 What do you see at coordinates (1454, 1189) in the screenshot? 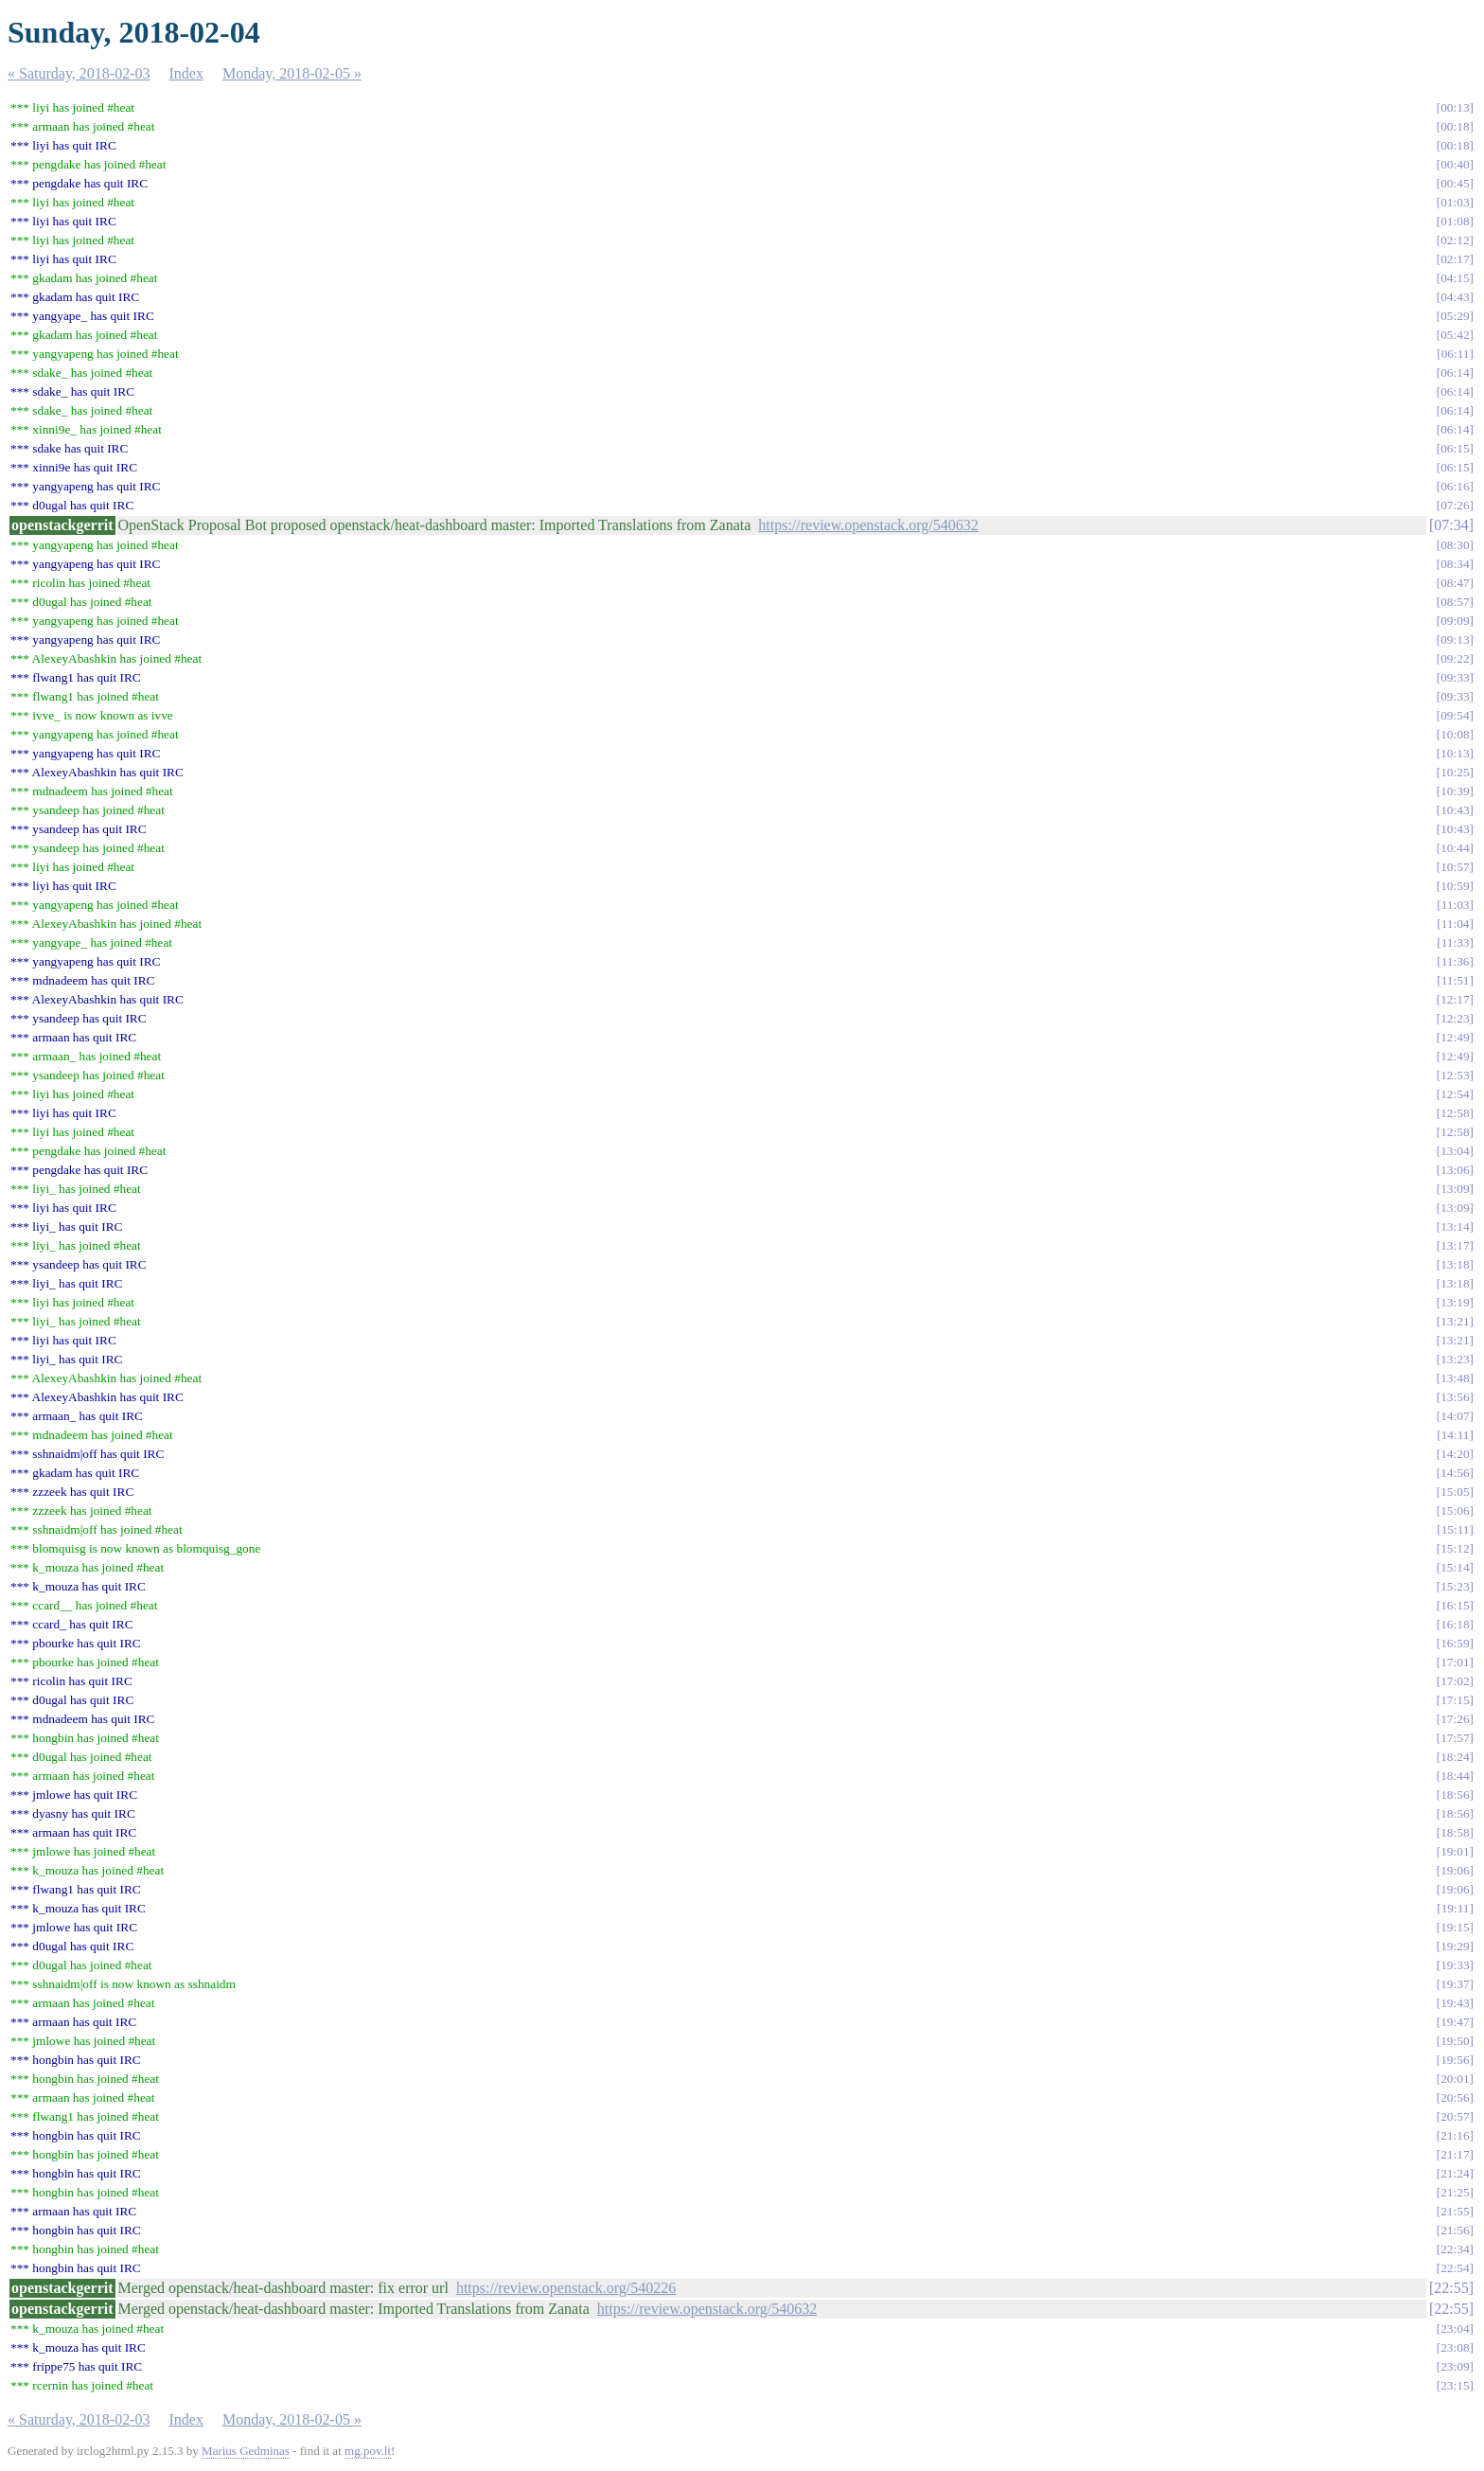
I see `13:09` at bounding box center [1454, 1189].